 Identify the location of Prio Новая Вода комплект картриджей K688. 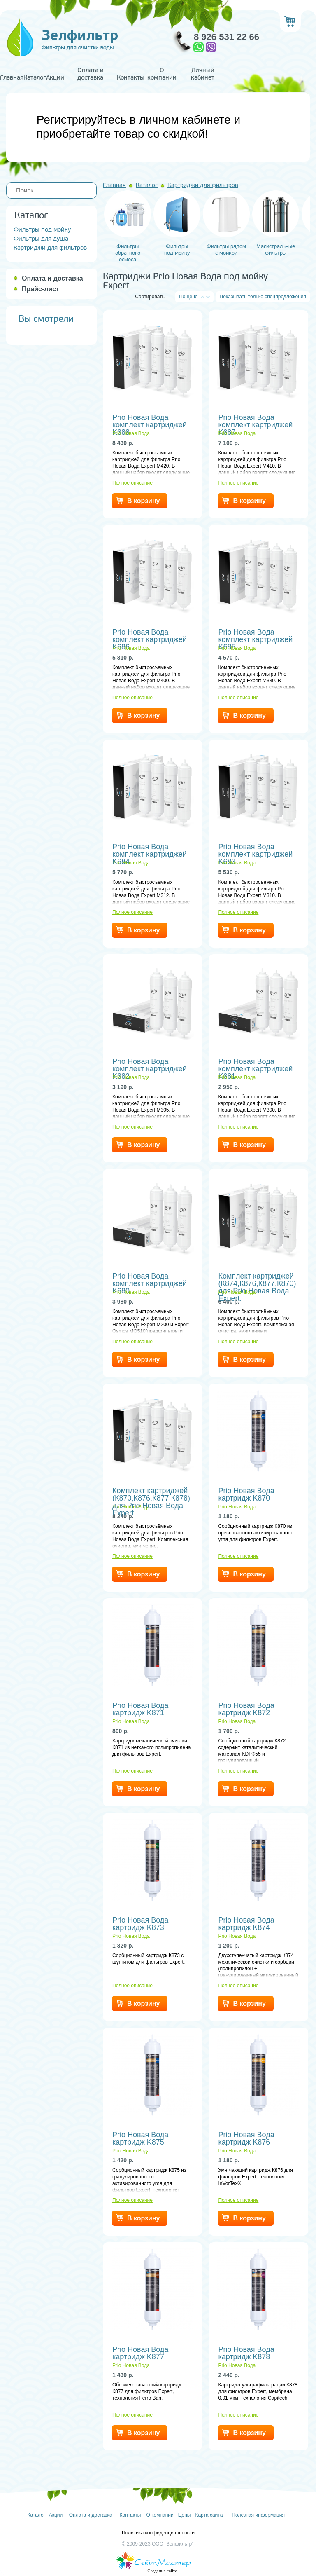
(149, 421).